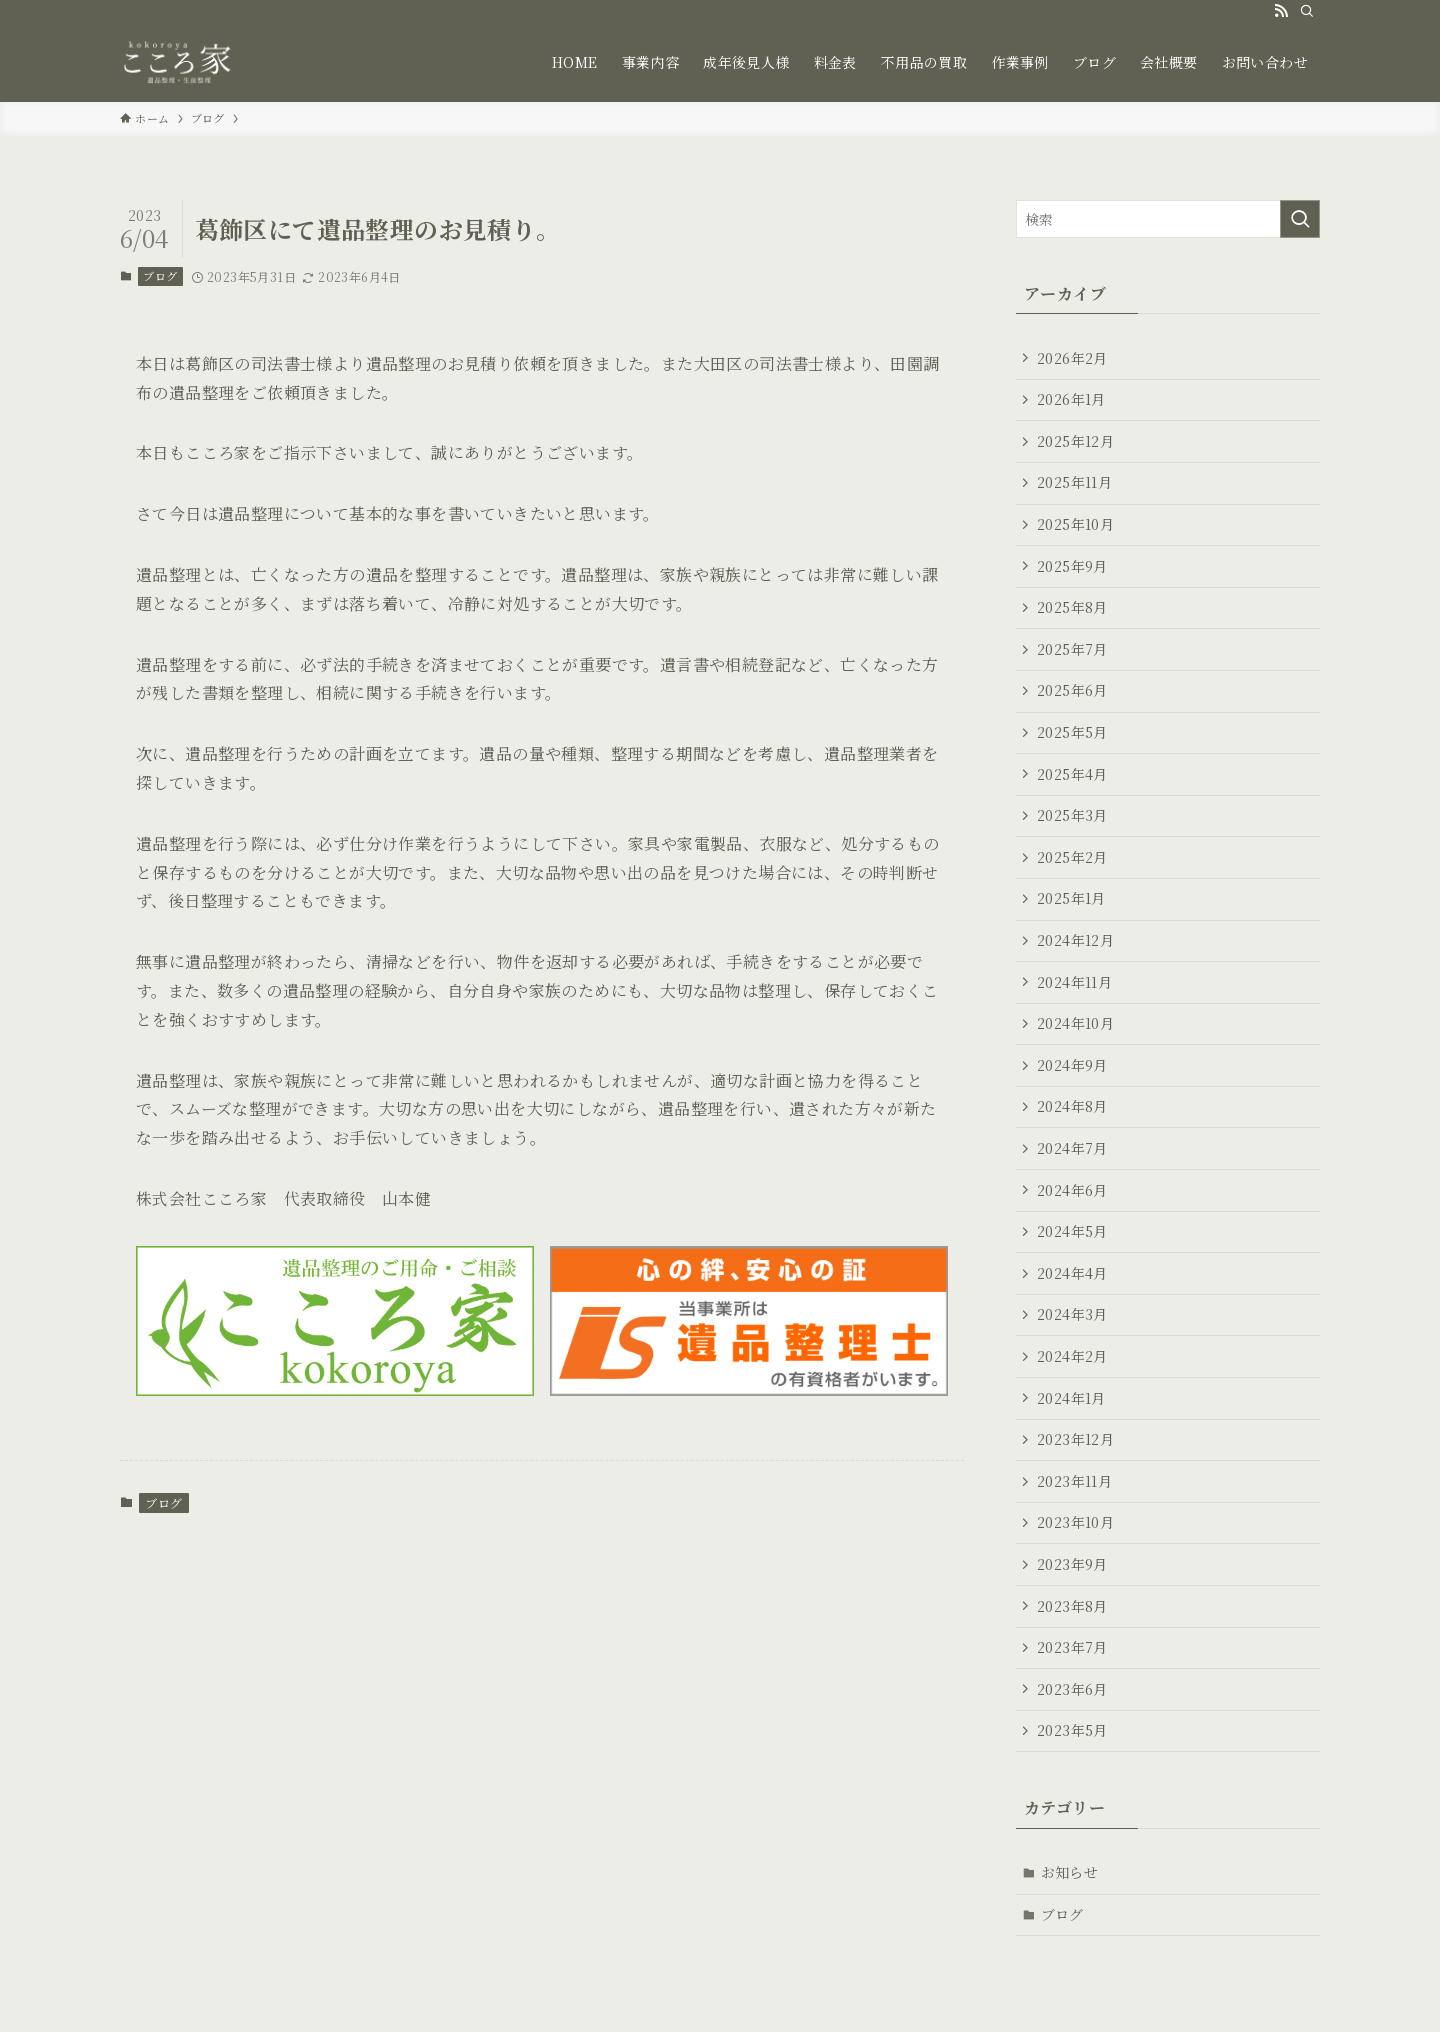 Image resolution: width=1440 pixels, height=2032 pixels. Describe the element at coordinates (1072, 732) in the screenshot. I see `2025年5月` at that location.